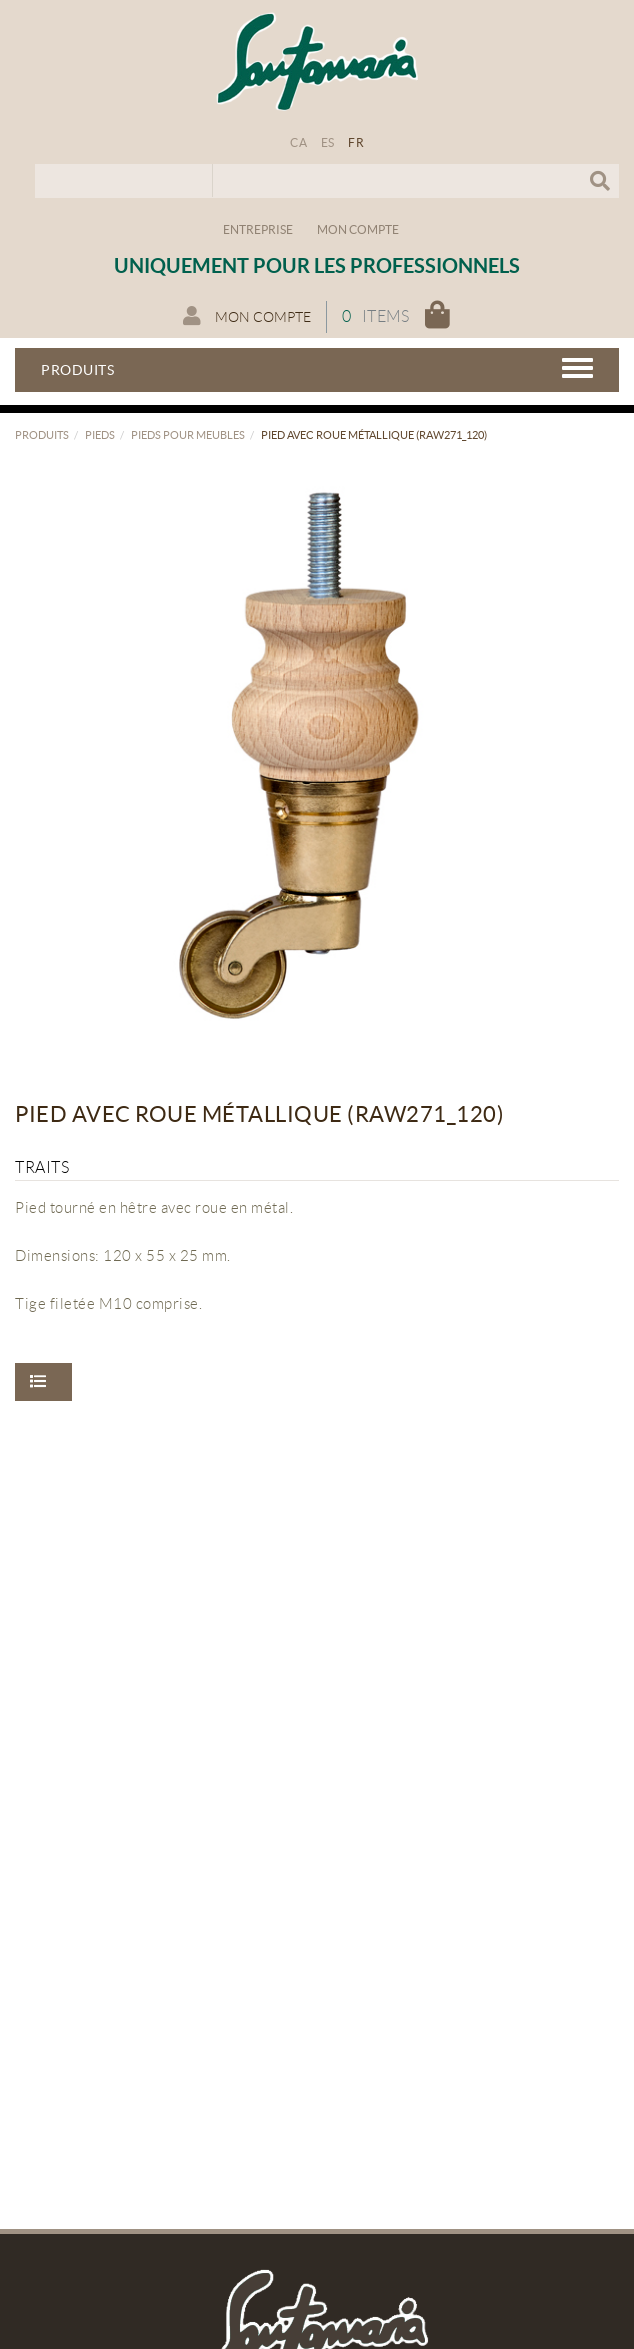  I want to click on ES, so click(328, 142).